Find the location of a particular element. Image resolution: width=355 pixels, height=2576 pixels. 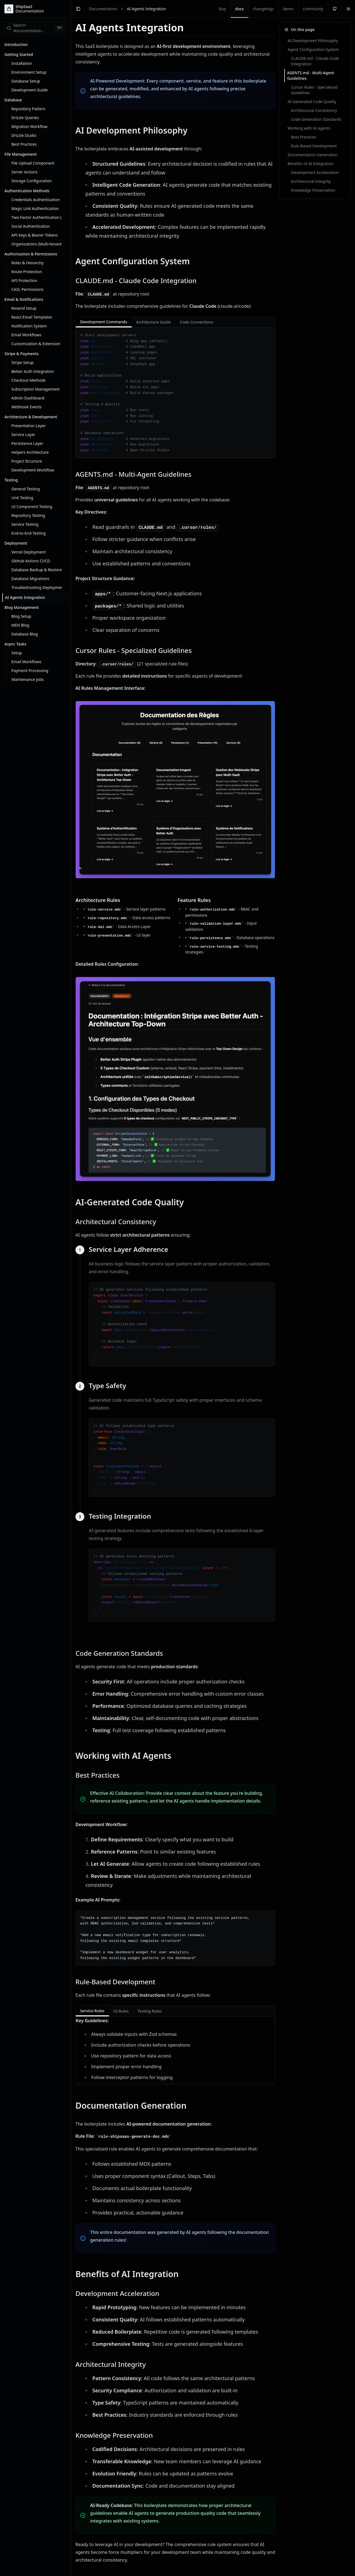

UI Component Testing is located at coordinates (31, 506).